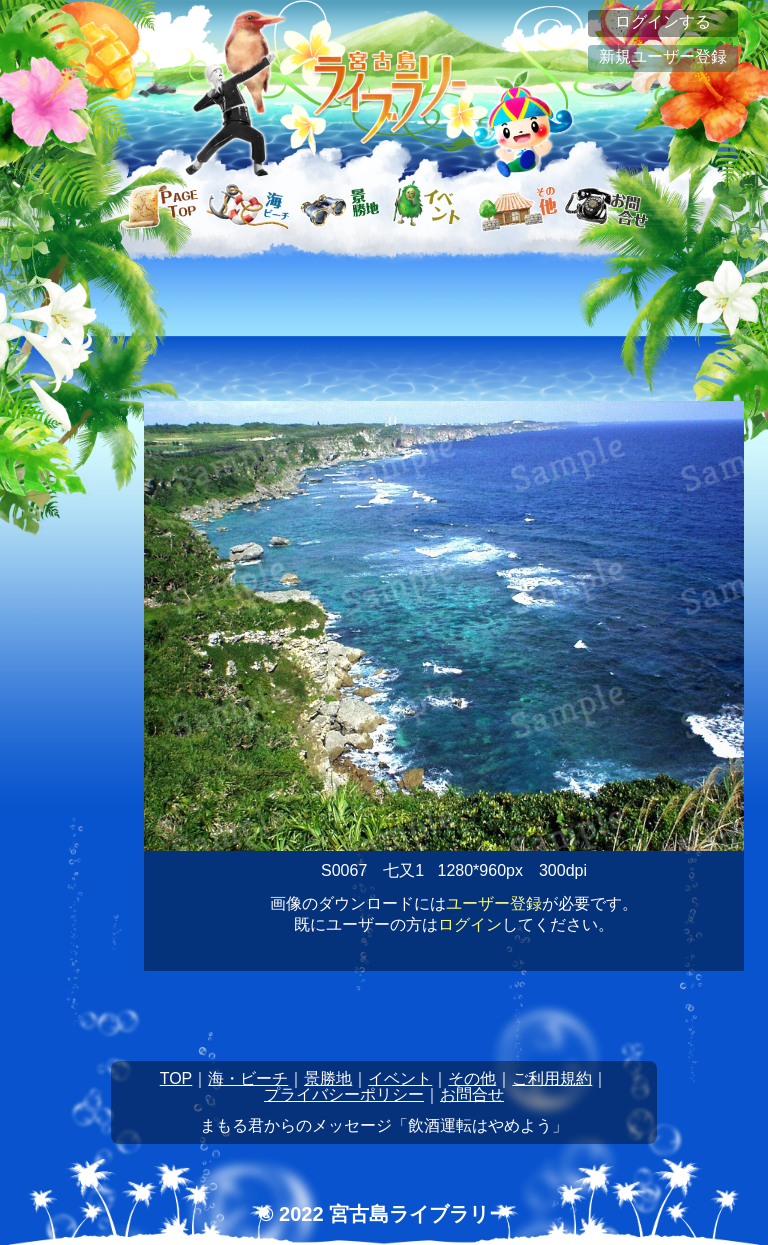 The image size is (768, 1245). Describe the element at coordinates (663, 21) in the screenshot. I see `ログインする` at that location.